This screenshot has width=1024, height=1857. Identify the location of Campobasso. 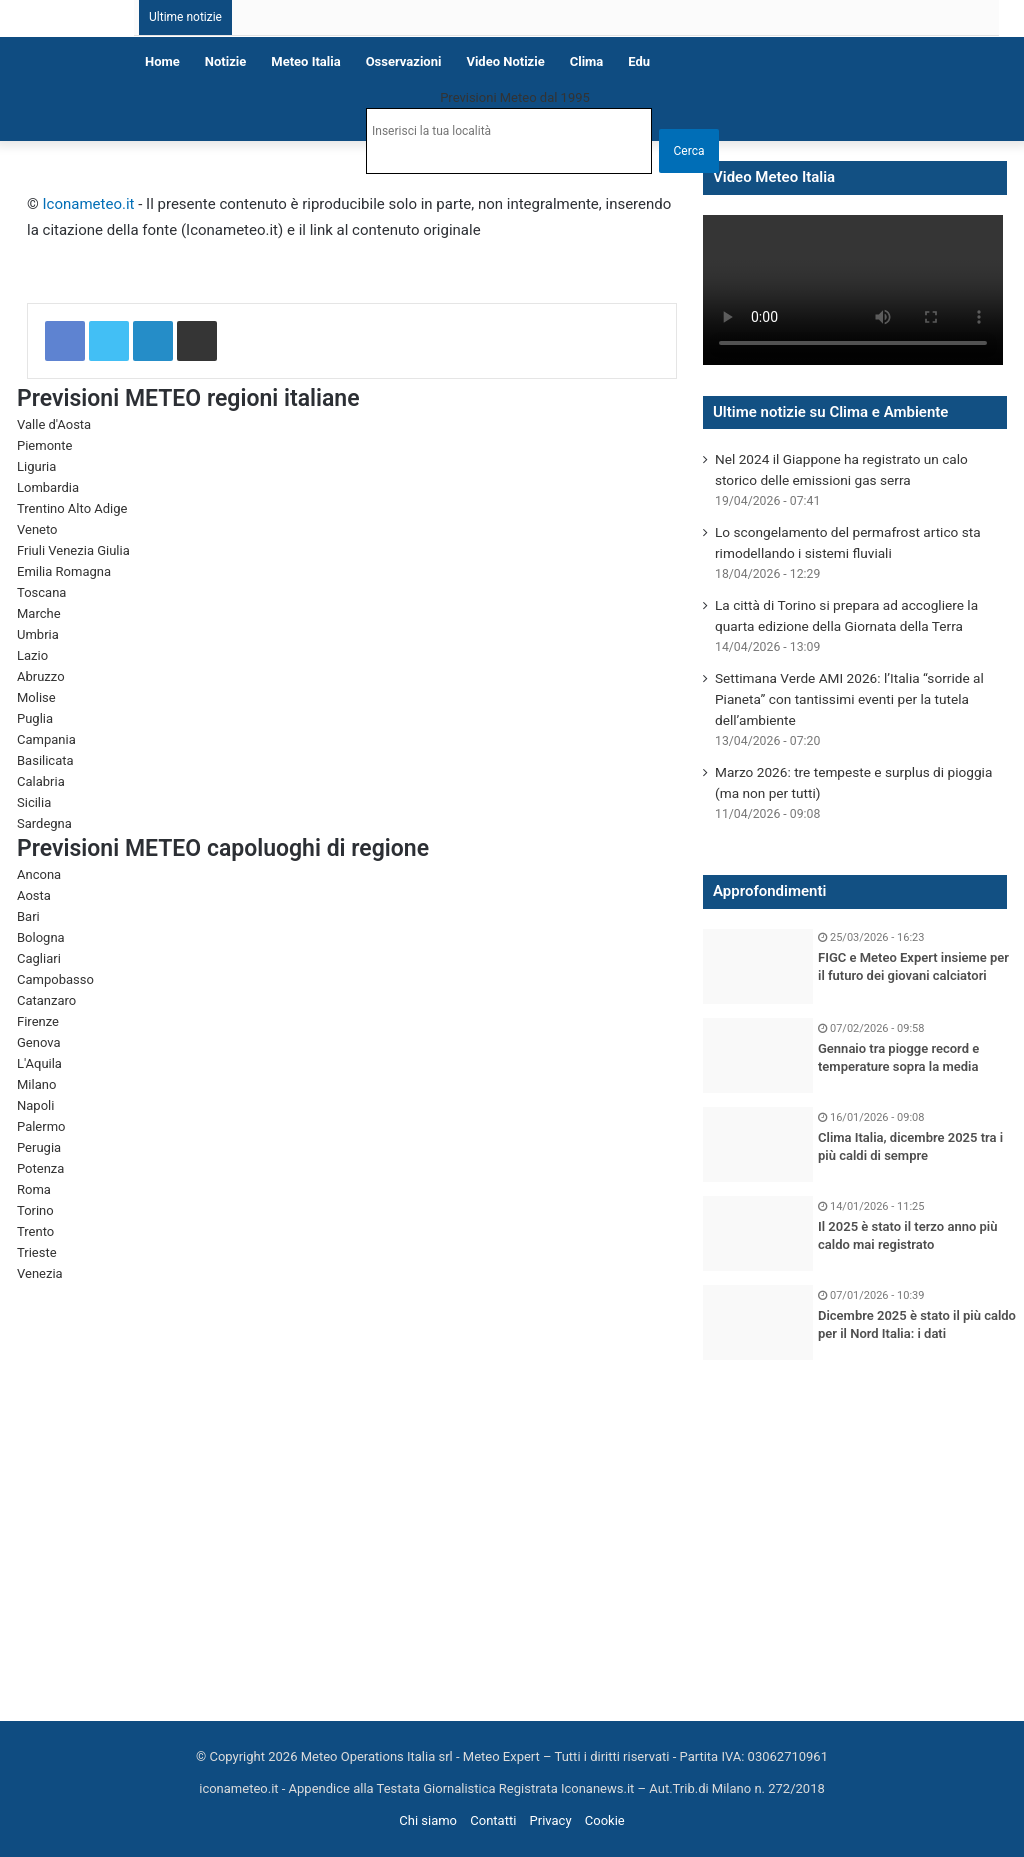
(55, 979).